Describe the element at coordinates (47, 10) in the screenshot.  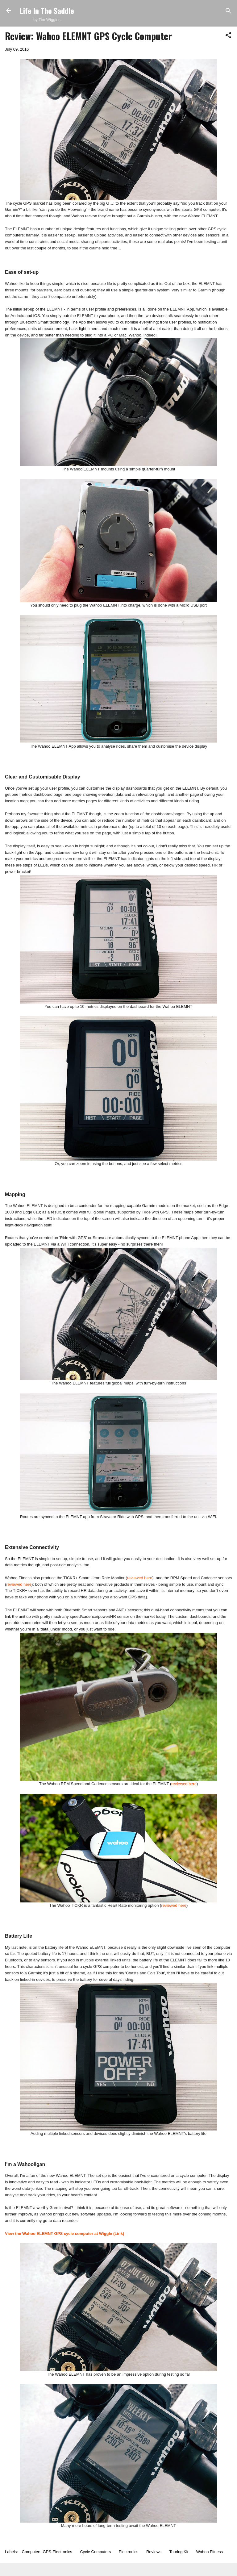
I see `Life In The Saddle` at that location.